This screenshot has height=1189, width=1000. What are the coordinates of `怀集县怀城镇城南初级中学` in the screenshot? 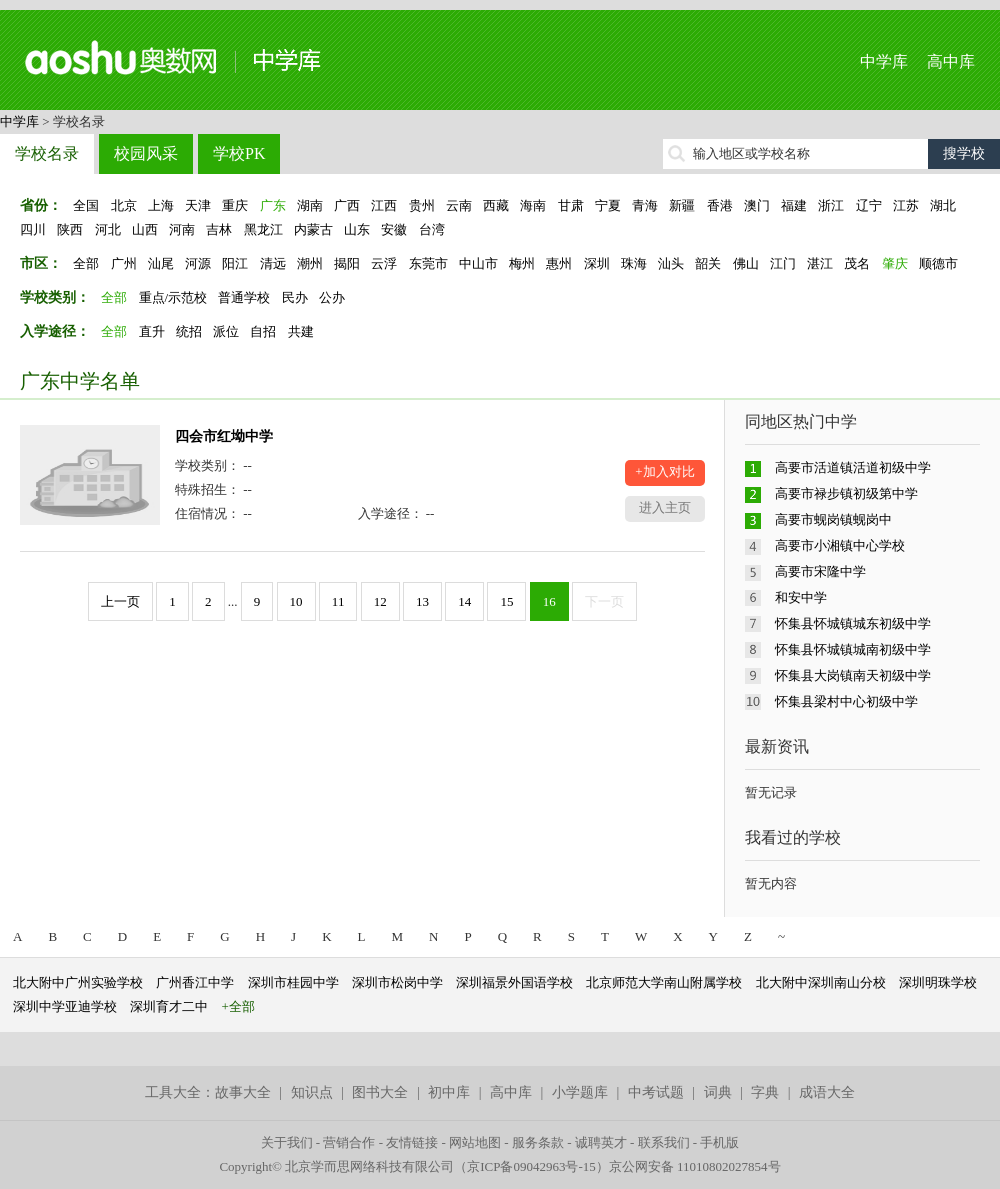 It's located at (853, 649).